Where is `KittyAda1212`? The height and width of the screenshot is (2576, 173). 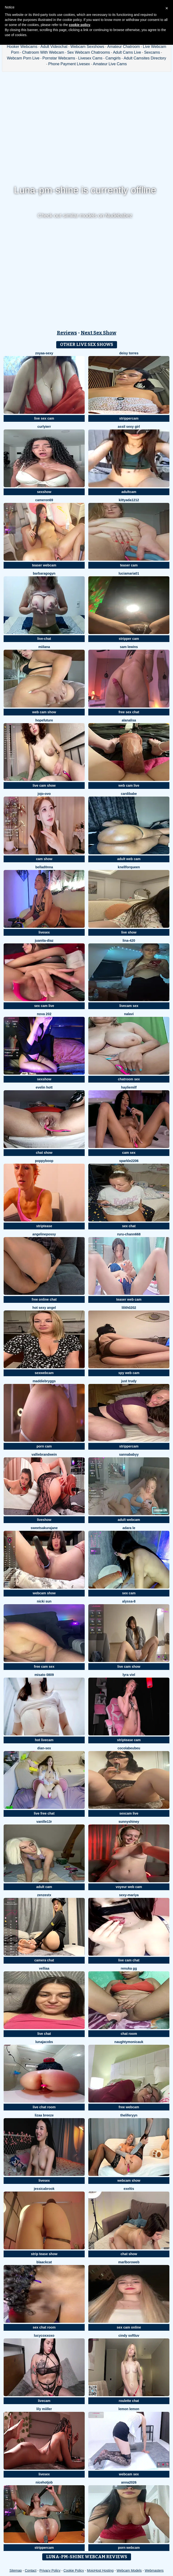
KittyAda1212 is located at coordinates (129, 500).